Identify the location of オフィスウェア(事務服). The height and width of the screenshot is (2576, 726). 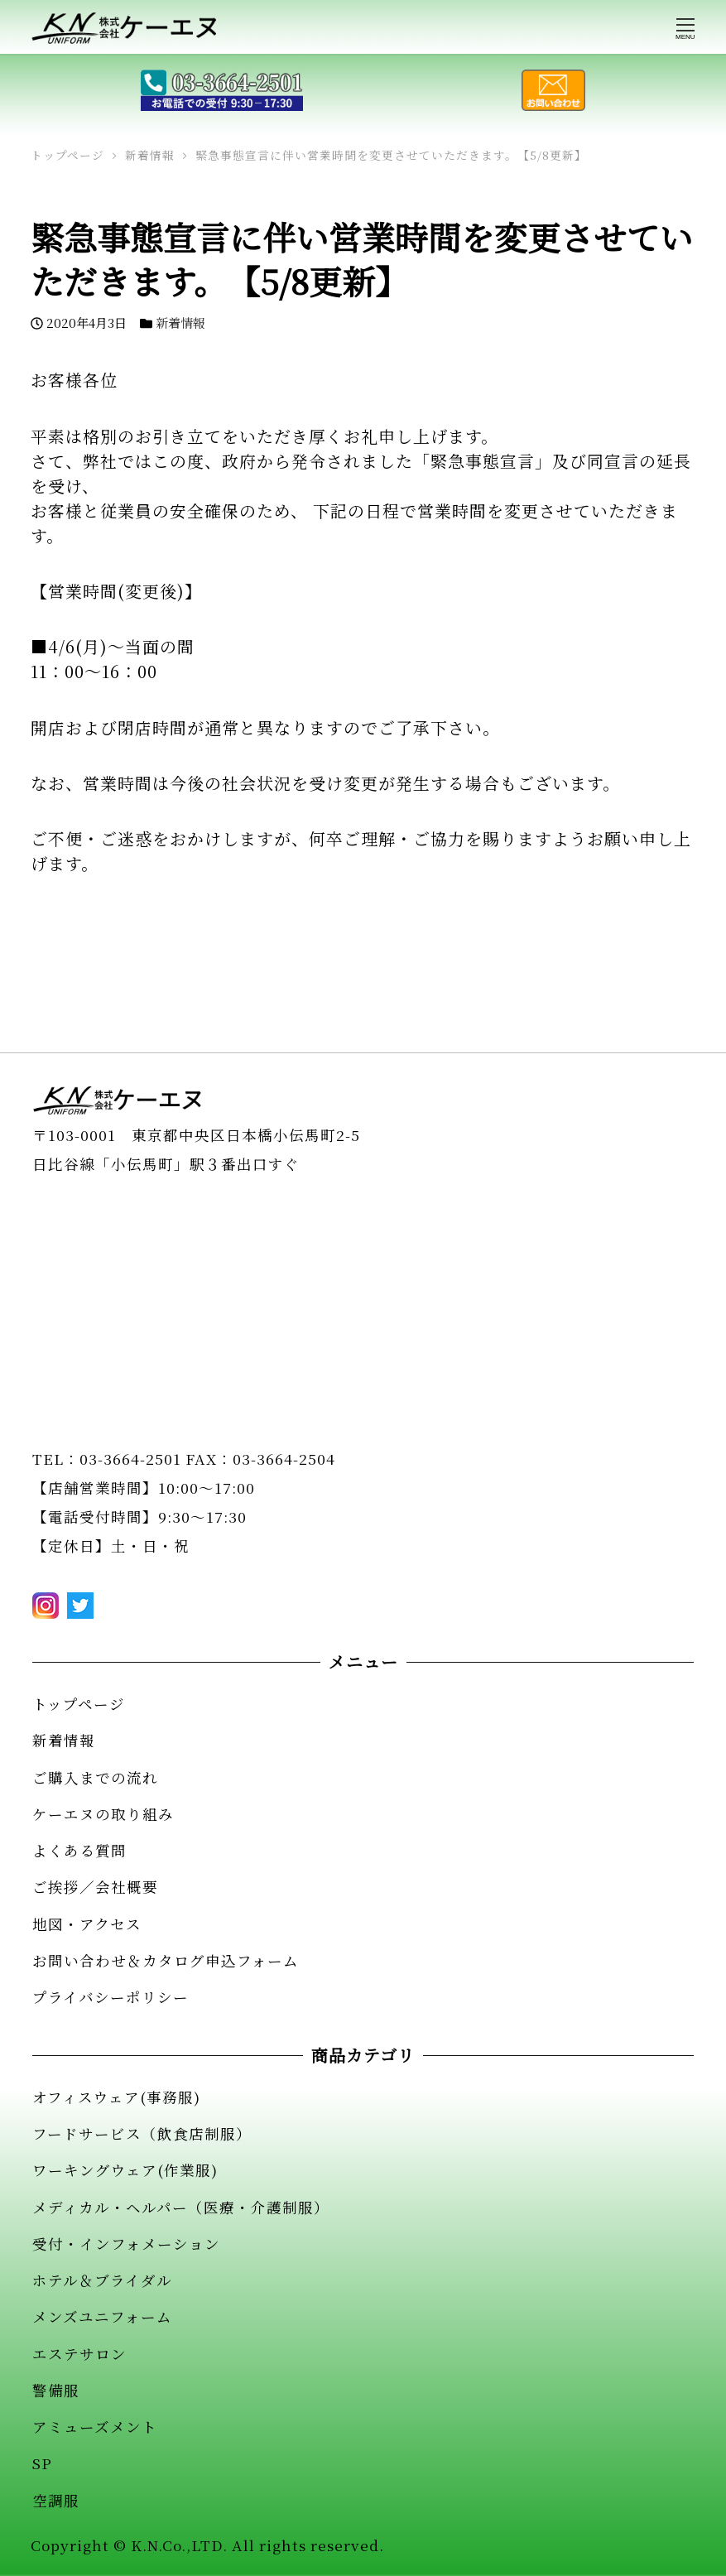
(116, 2097).